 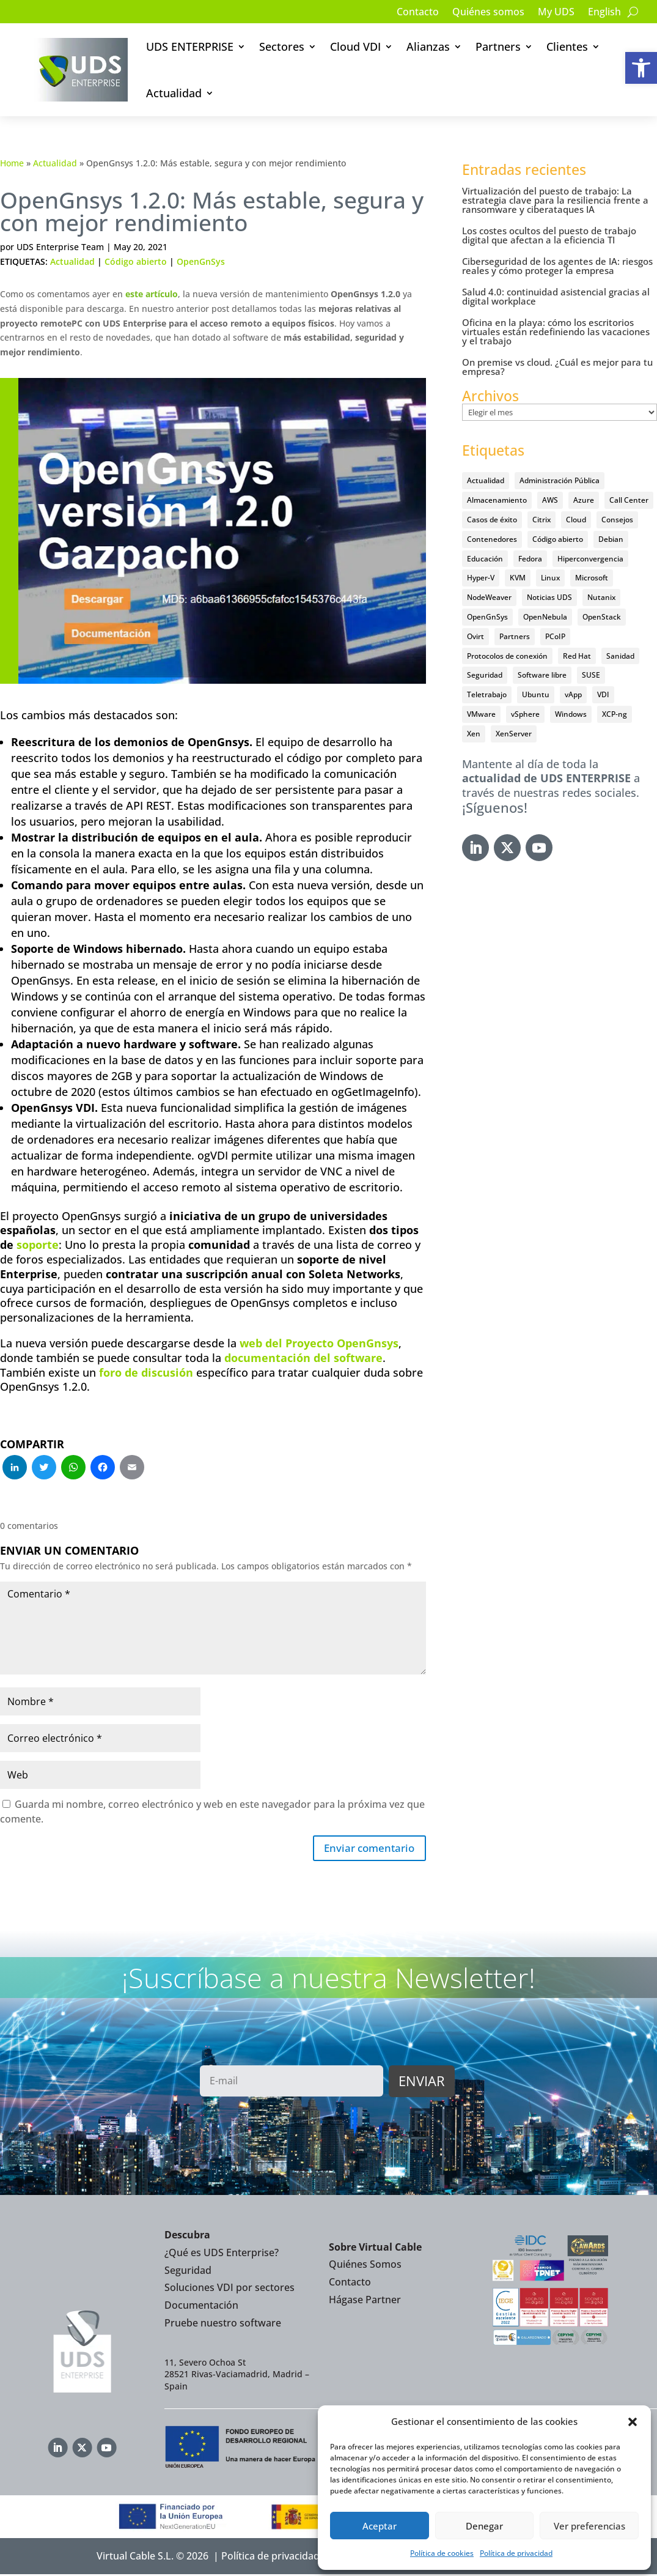 I want to click on ¿Qué es UDS Enterprise?, so click(x=221, y=2254).